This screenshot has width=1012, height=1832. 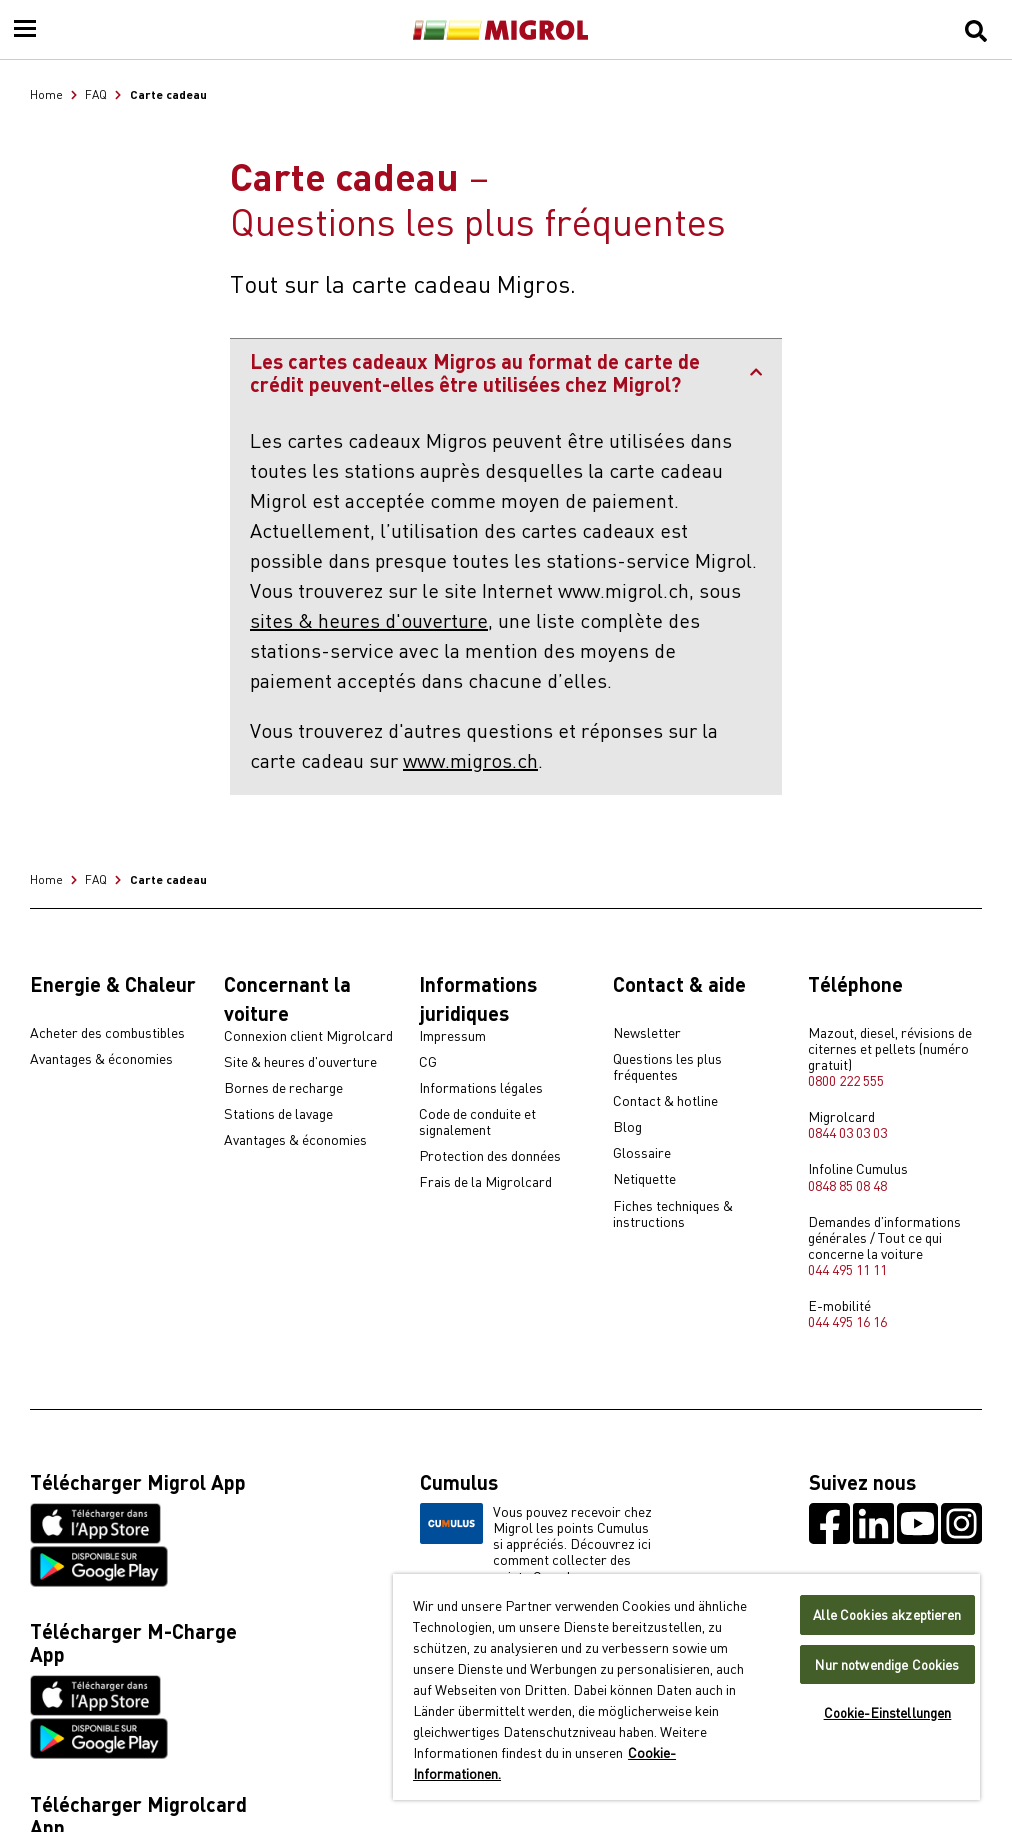 What do you see at coordinates (847, 1269) in the screenshot?
I see `044 495 11 11` at bounding box center [847, 1269].